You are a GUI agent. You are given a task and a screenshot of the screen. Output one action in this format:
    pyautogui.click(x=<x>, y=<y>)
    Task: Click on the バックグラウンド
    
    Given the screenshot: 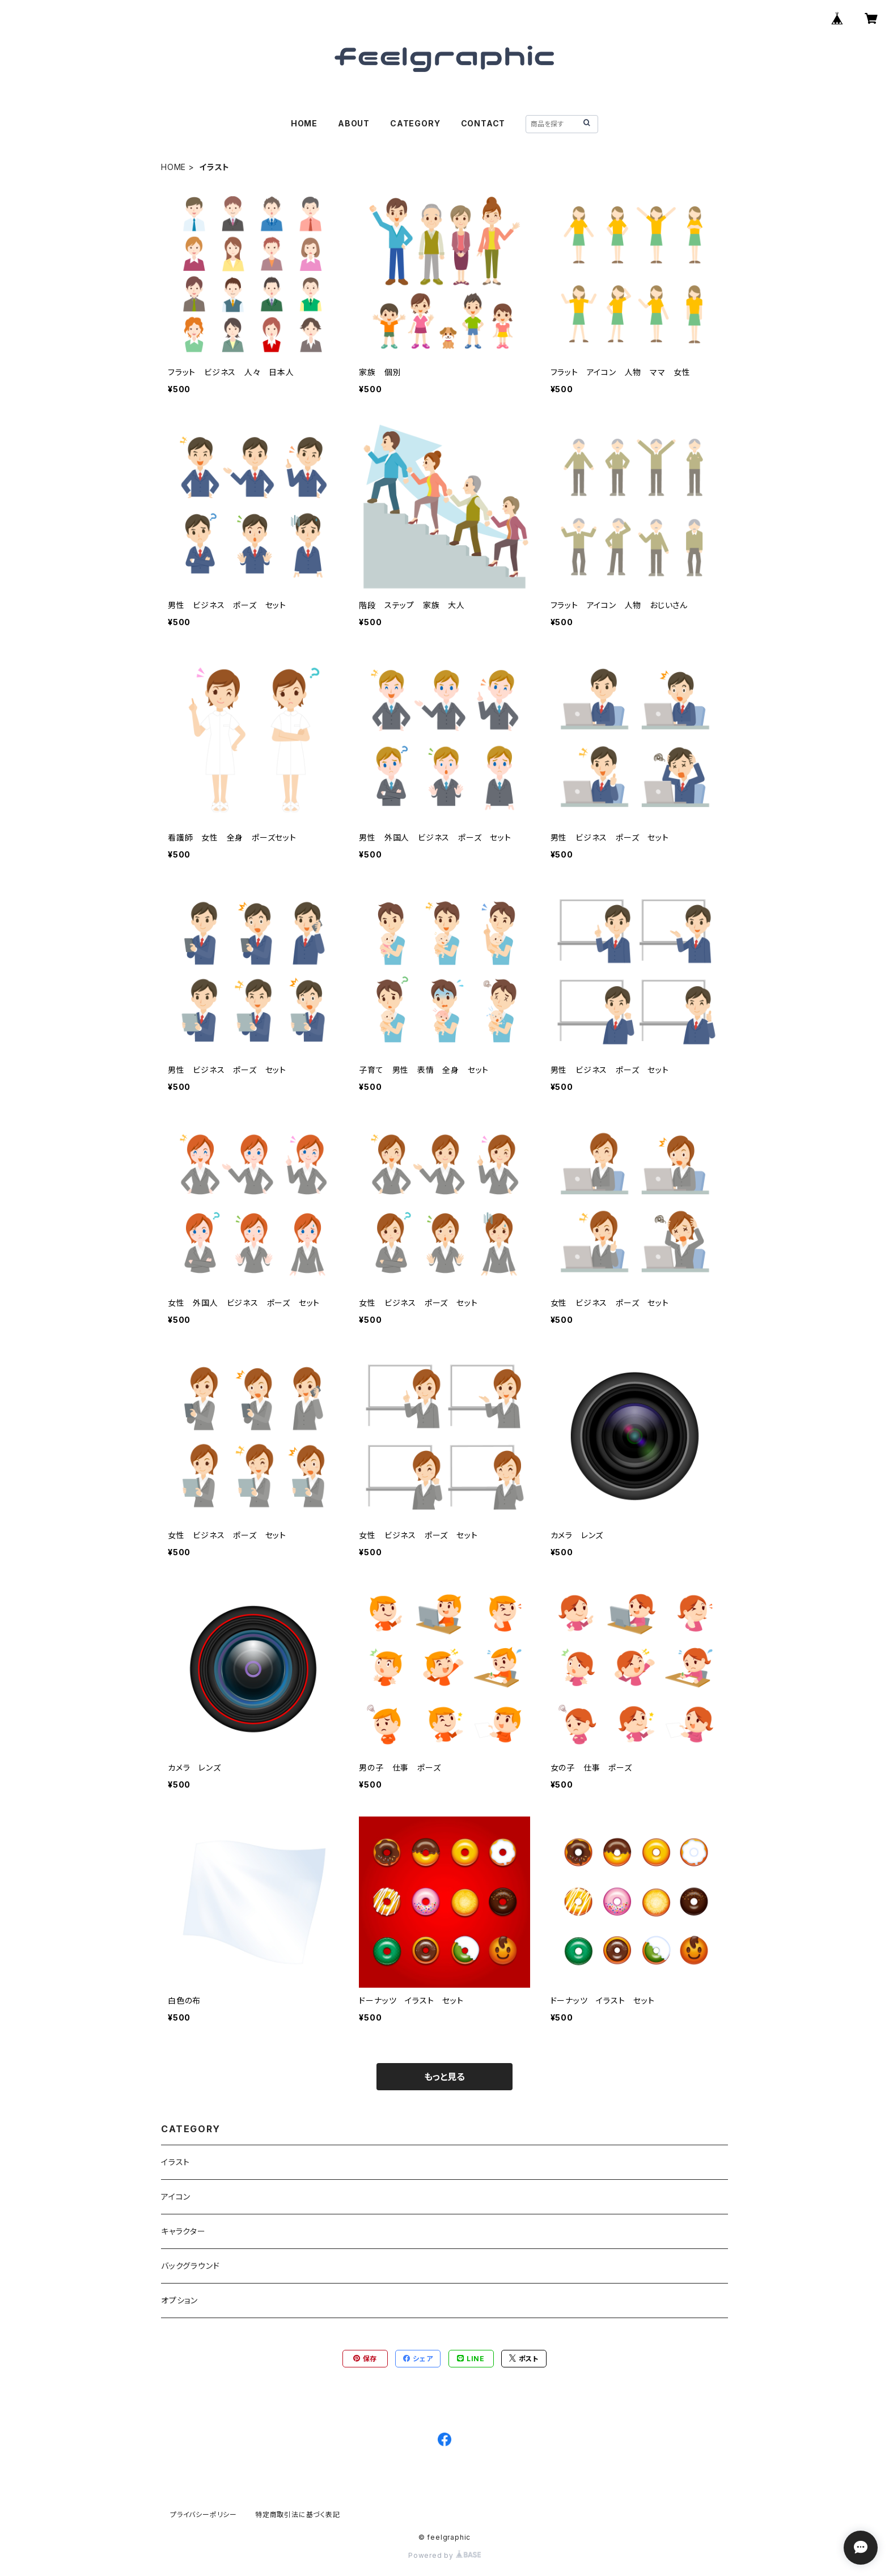 What is the action you would take?
    pyautogui.click(x=190, y=2266)
    